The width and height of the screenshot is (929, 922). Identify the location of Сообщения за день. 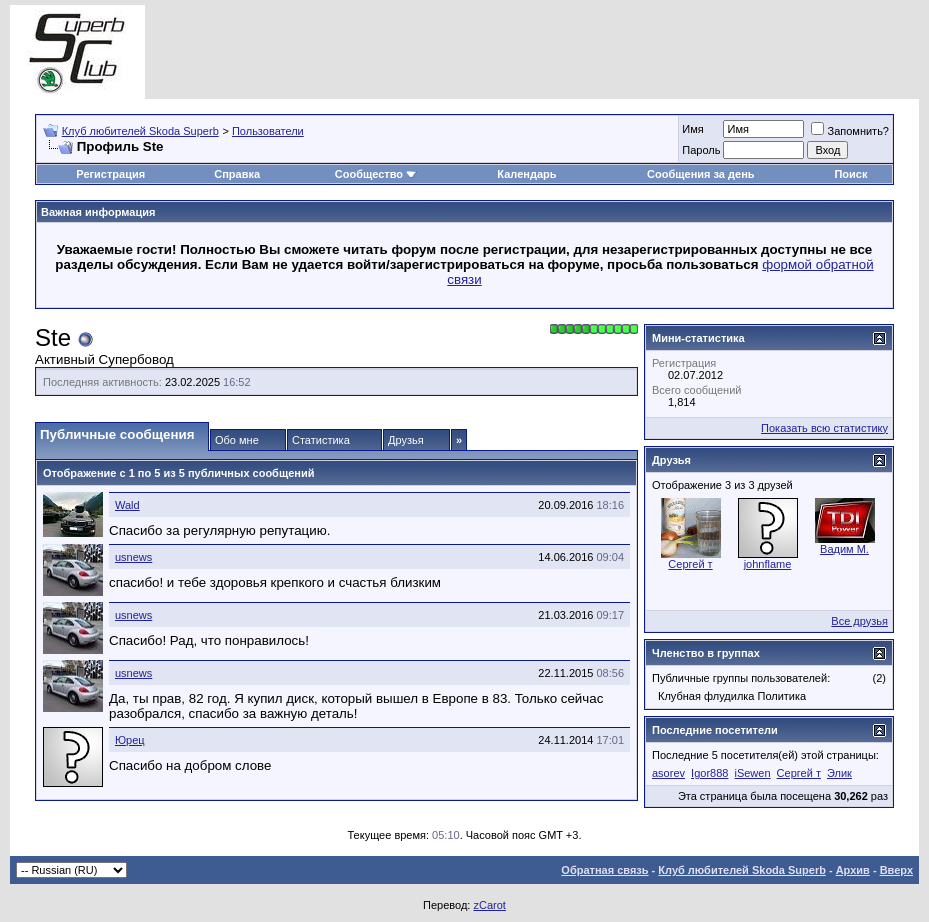
(700, 174).